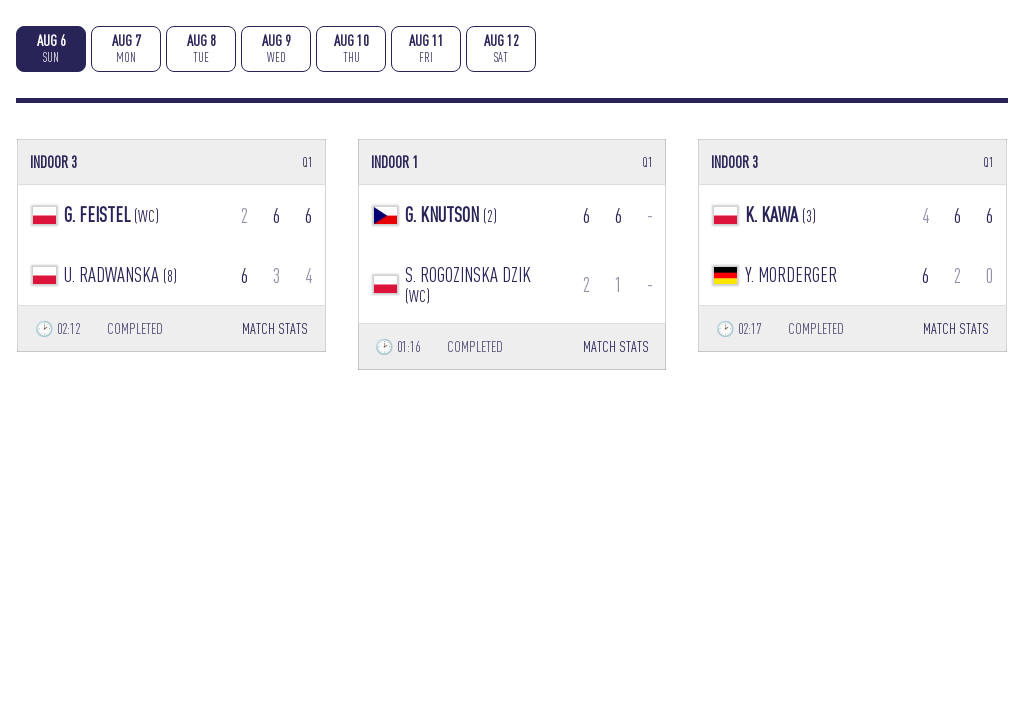  What do you see at coordinates (275, 328) in the screenshot?
I see `MATCH STATS` at bounding box center [275, 328].